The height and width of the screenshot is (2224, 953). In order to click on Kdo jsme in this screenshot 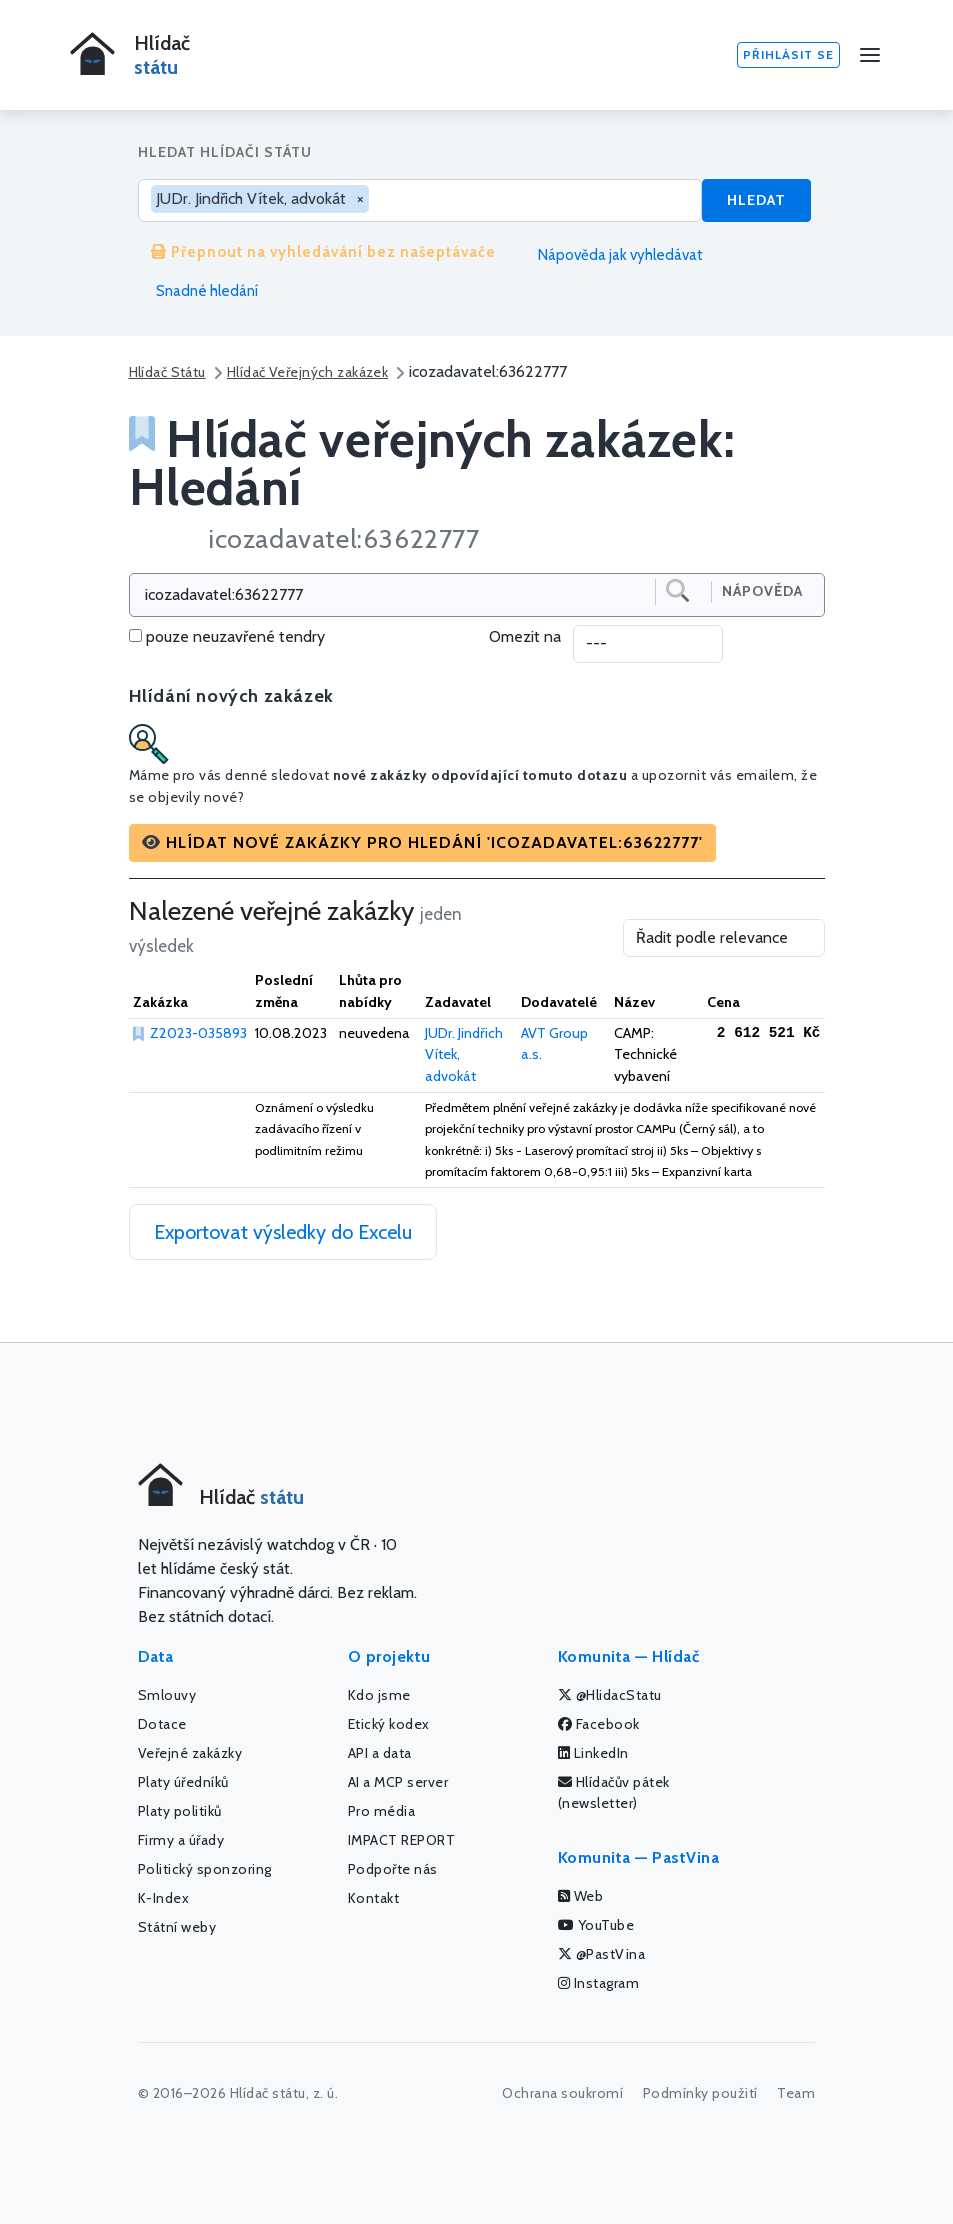, I will do `click(379, 1695)`.